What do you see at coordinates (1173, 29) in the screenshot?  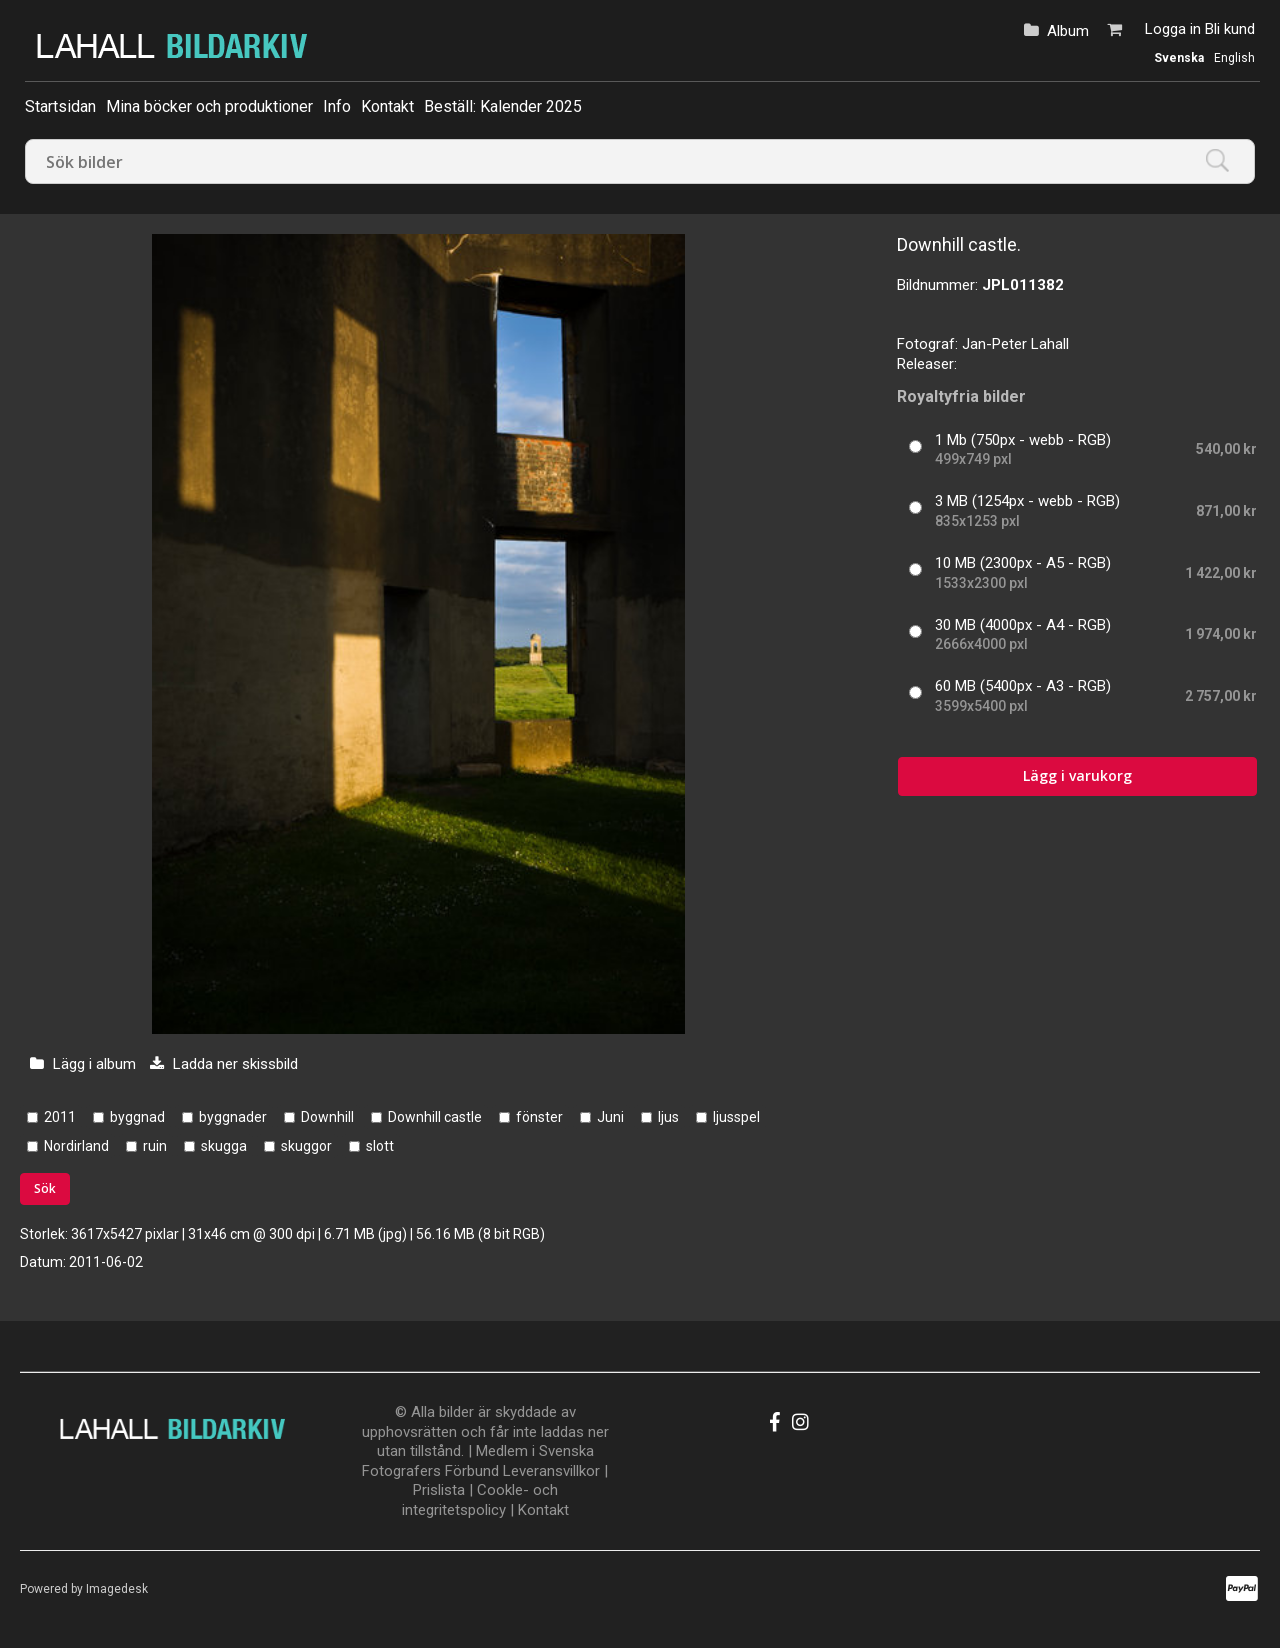 I see `Logga in` at bounding box center [1173, 29].